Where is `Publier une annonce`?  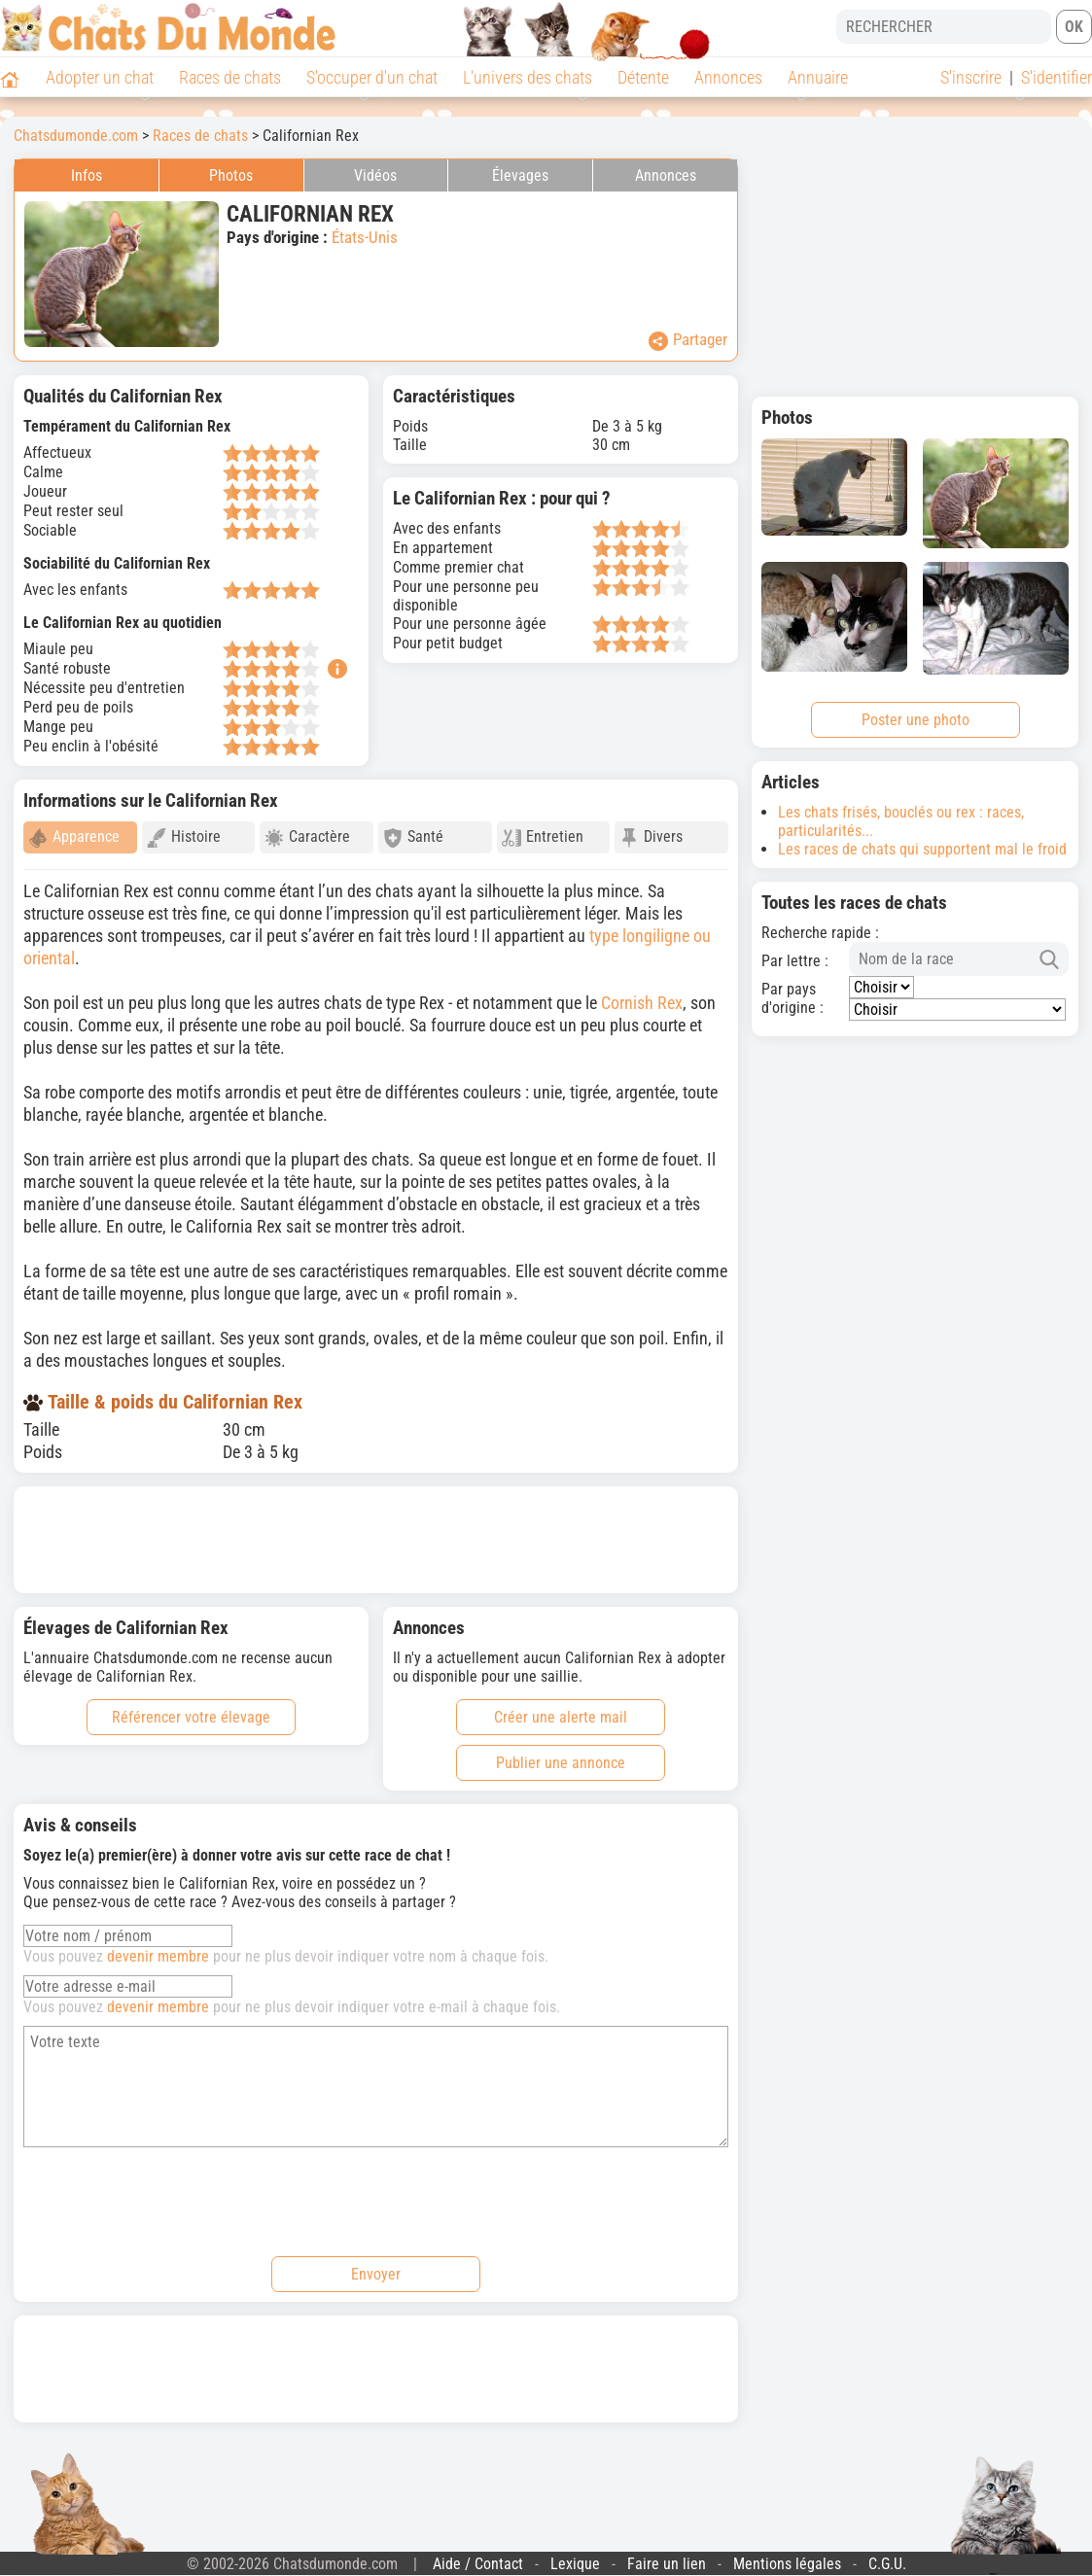 Publier une annonce is located at coordinates (560, 1754).